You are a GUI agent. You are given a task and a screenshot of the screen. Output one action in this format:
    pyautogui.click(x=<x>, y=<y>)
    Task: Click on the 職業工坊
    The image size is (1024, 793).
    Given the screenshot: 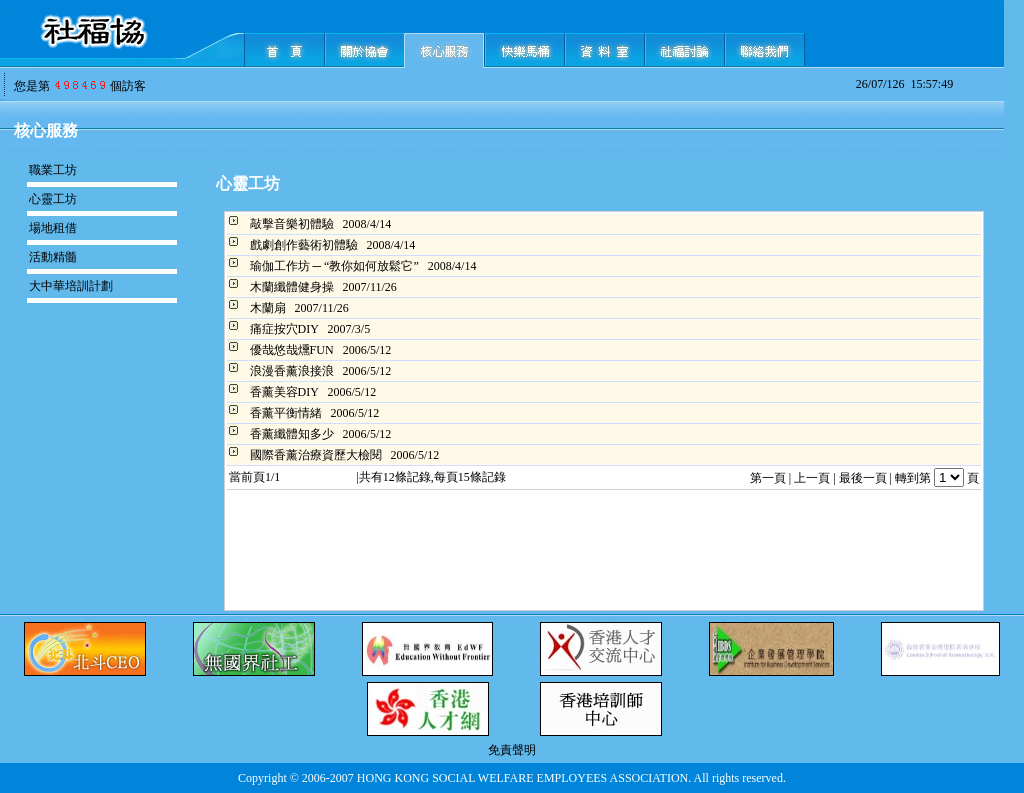 What is the action you would take?
    pyautogui.click(x=53, y=170)
    